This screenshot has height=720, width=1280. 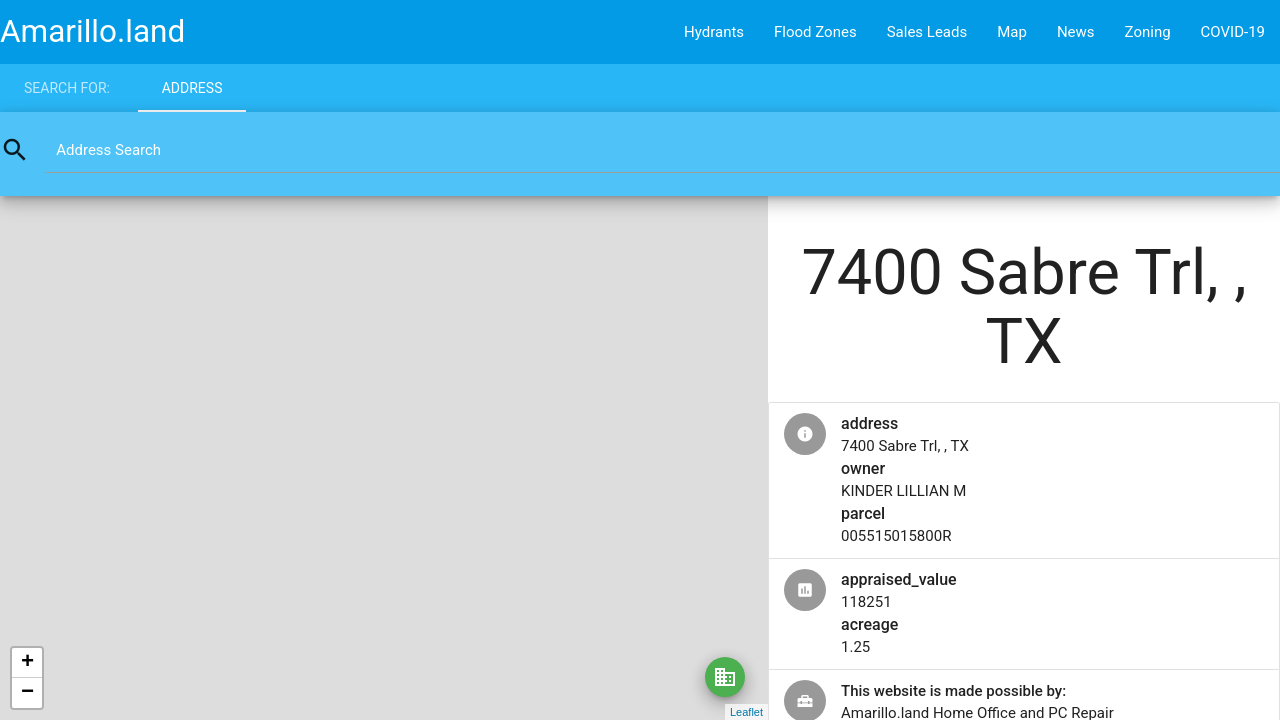 What do you see at coordinates (67, 88) in the screenshot?
I see `Search for:` at bounding box center [67, 88].